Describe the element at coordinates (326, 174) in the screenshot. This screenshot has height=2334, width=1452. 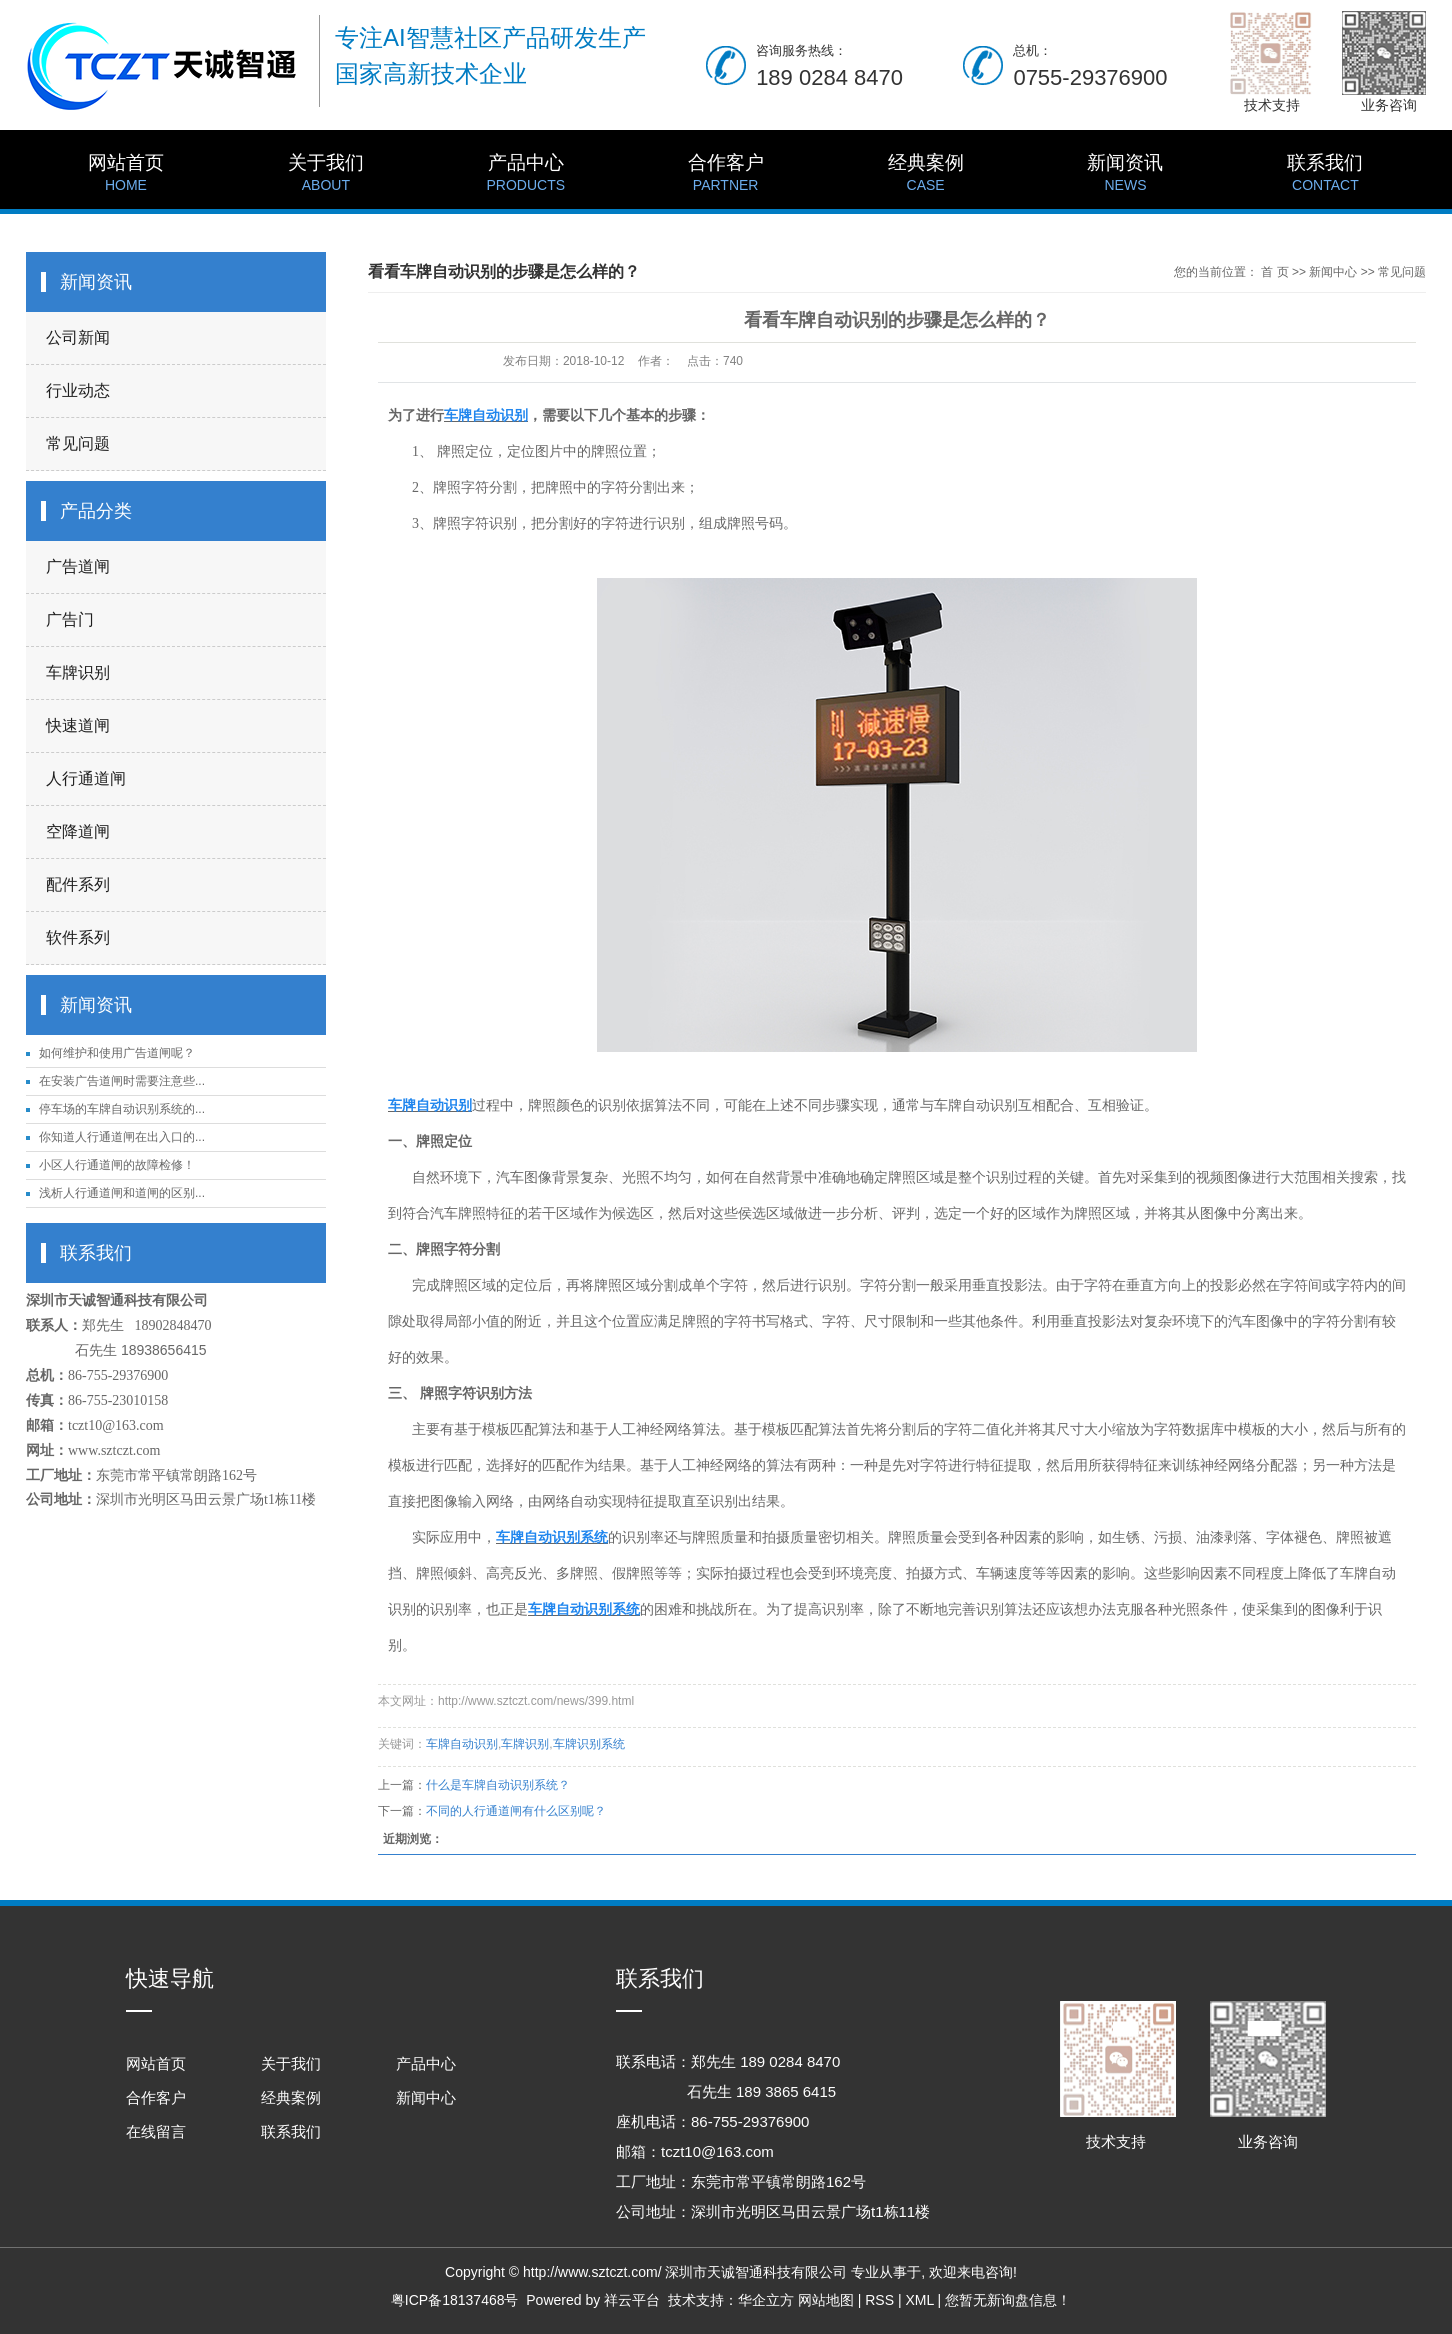
I see `关于我们` at that location.